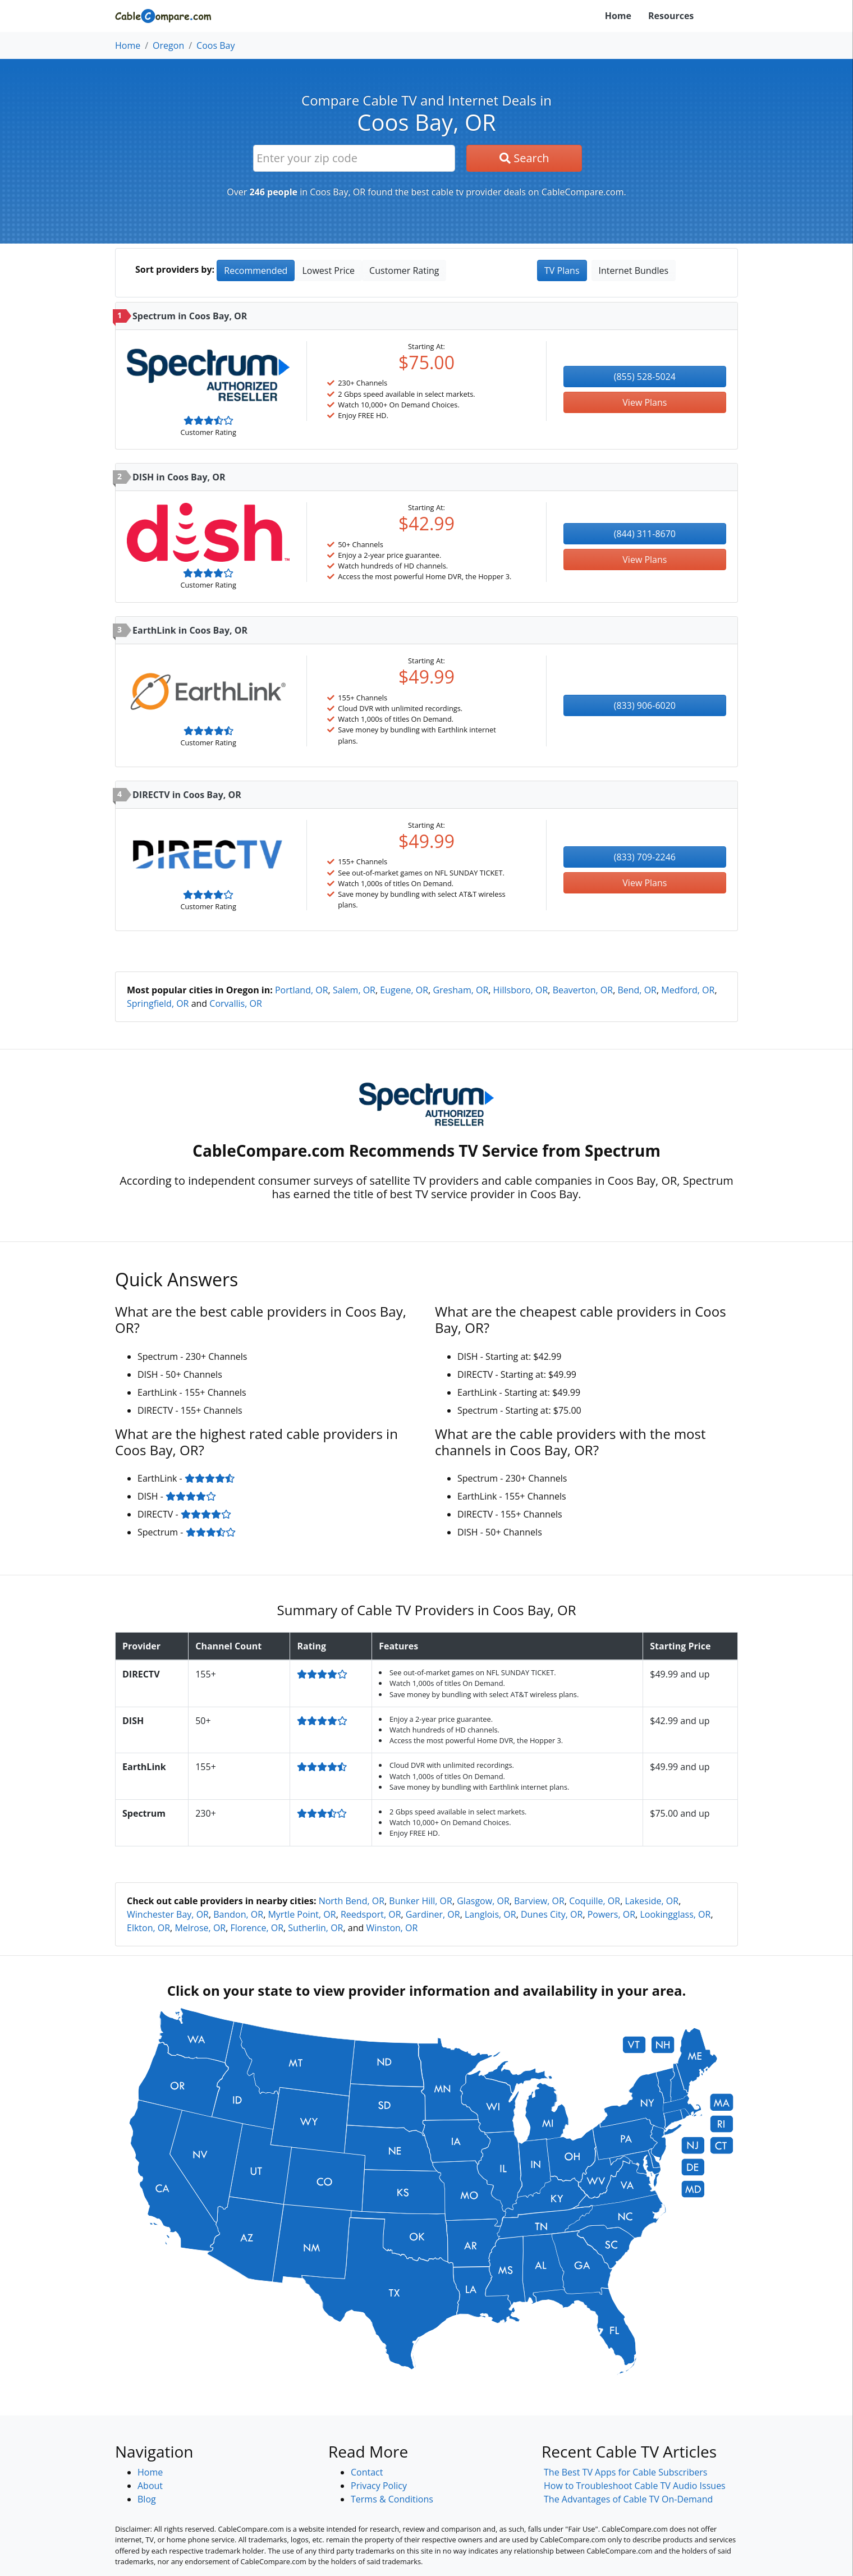 This screenshot has width=853, height=2576. Describe the element at coordinates (583, 990) in the screenshot. I see `Beaverton, OR` at that location.